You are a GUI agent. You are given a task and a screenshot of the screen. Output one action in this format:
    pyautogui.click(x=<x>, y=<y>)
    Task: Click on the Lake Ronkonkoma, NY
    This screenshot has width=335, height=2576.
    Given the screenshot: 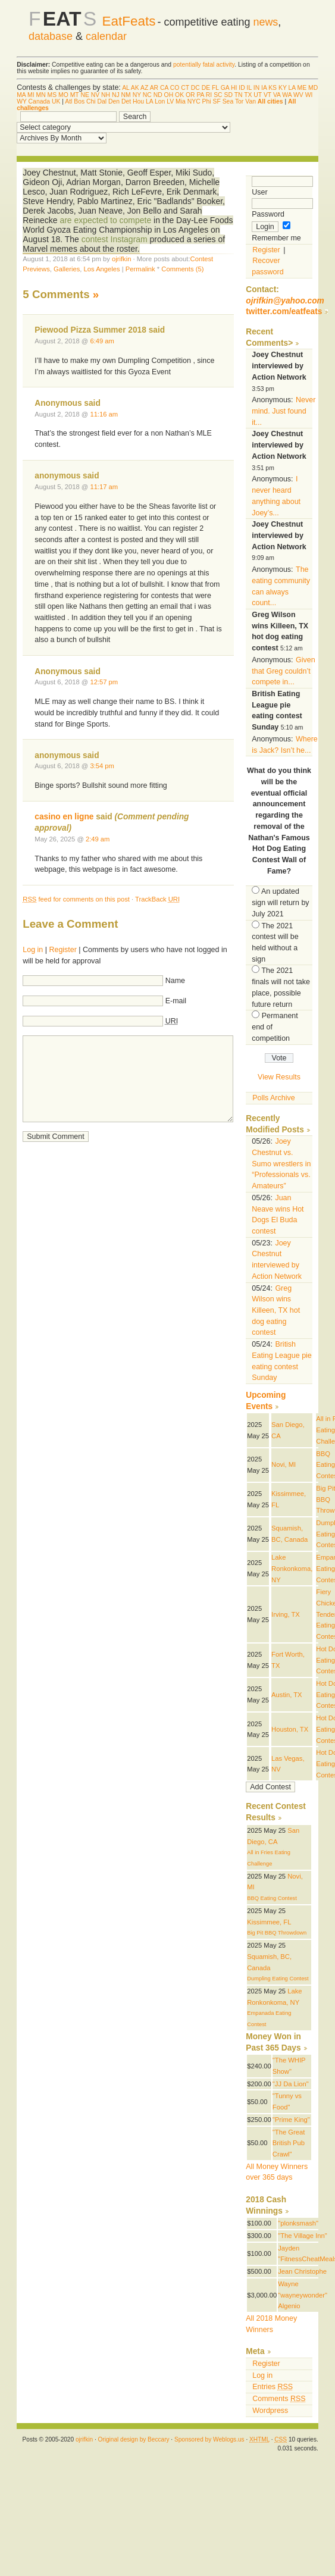 What is the action you would take?
    pyautogui.click(x=291, y=1568)
    